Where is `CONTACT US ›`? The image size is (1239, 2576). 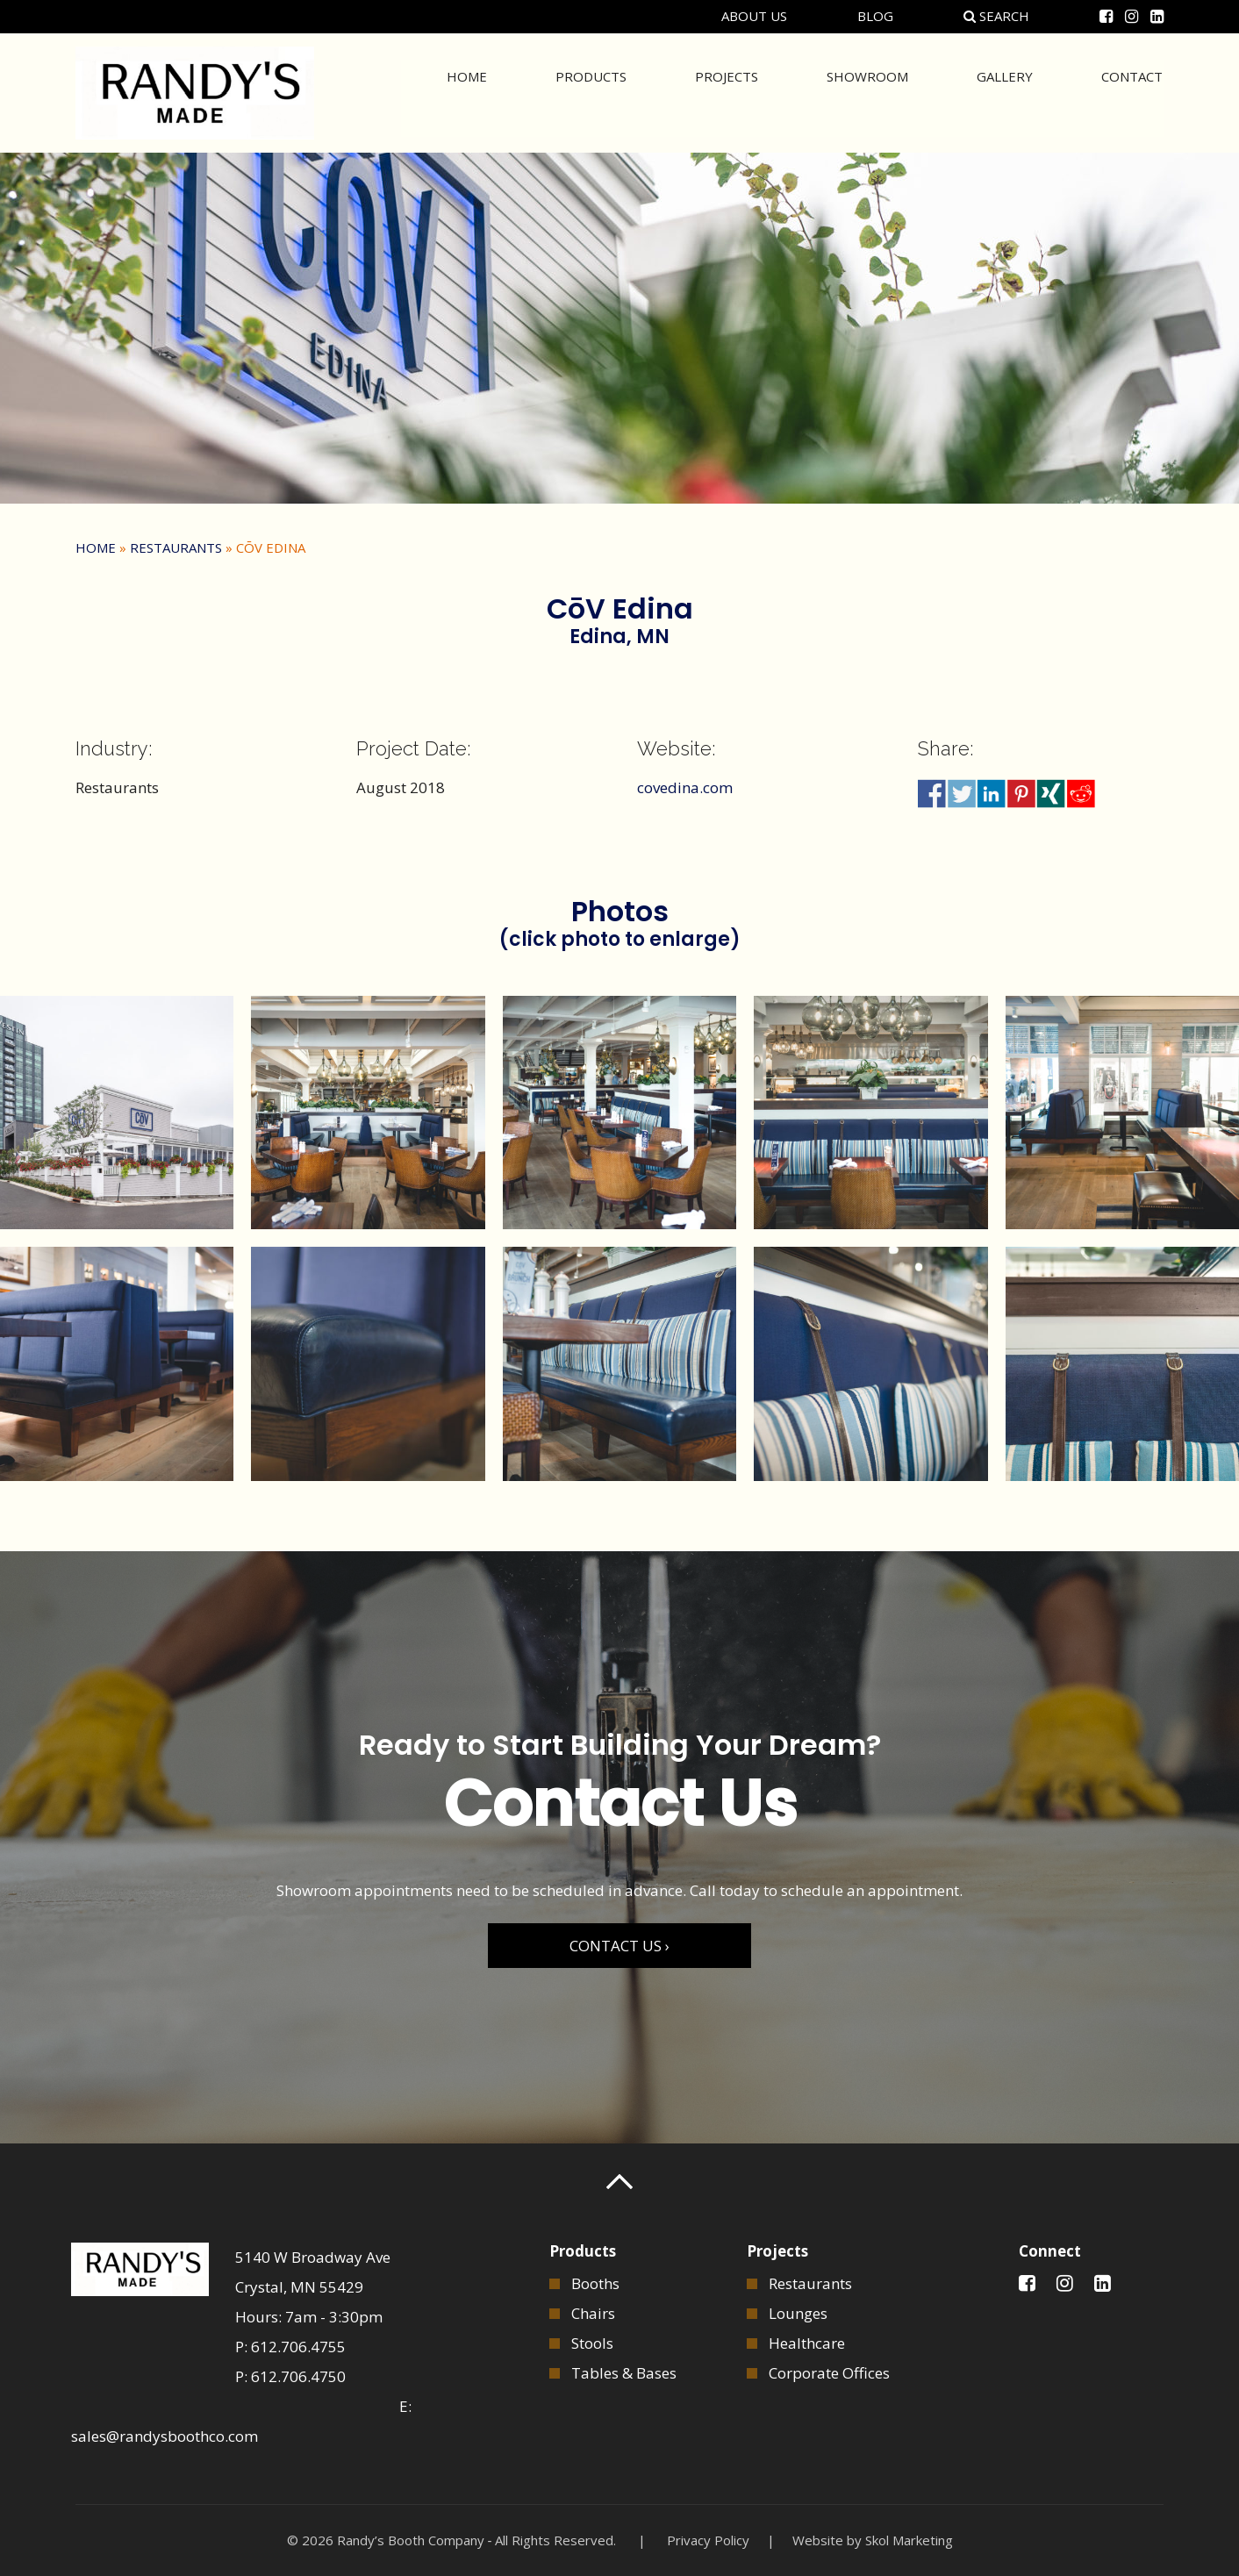
CONTACT US › is located at coordinates (619, 1946).